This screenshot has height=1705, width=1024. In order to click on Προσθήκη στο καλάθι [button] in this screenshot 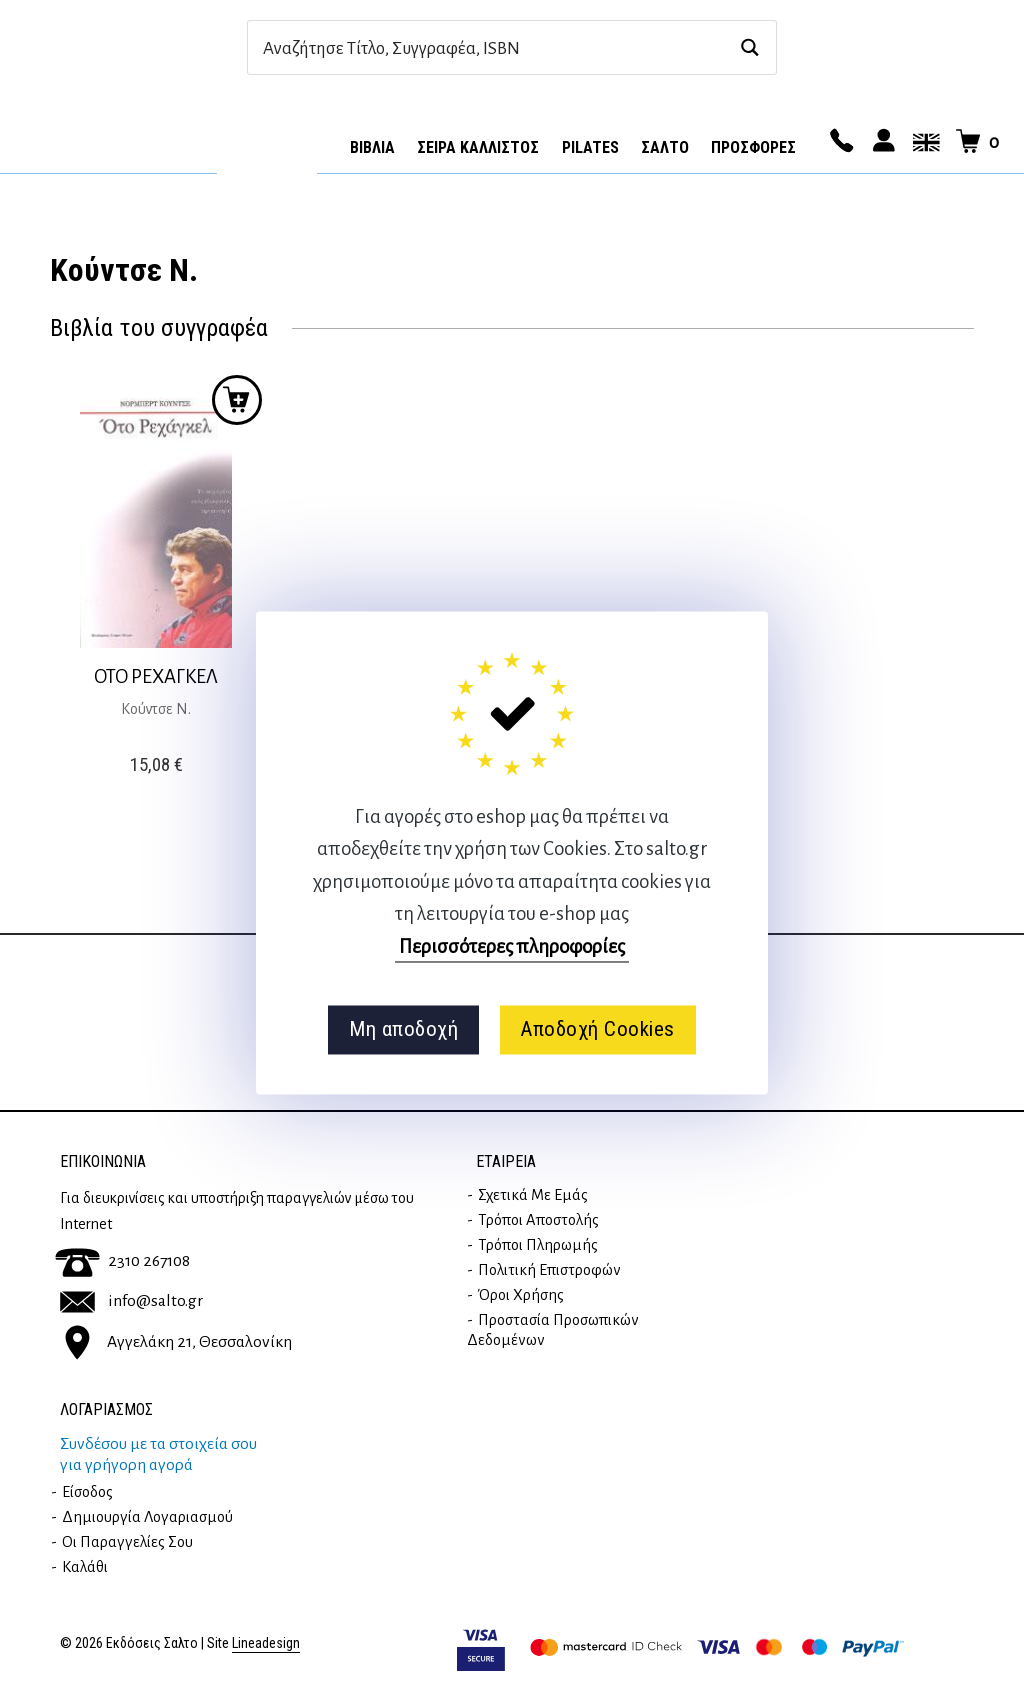, I will do `click(237, 400)`.